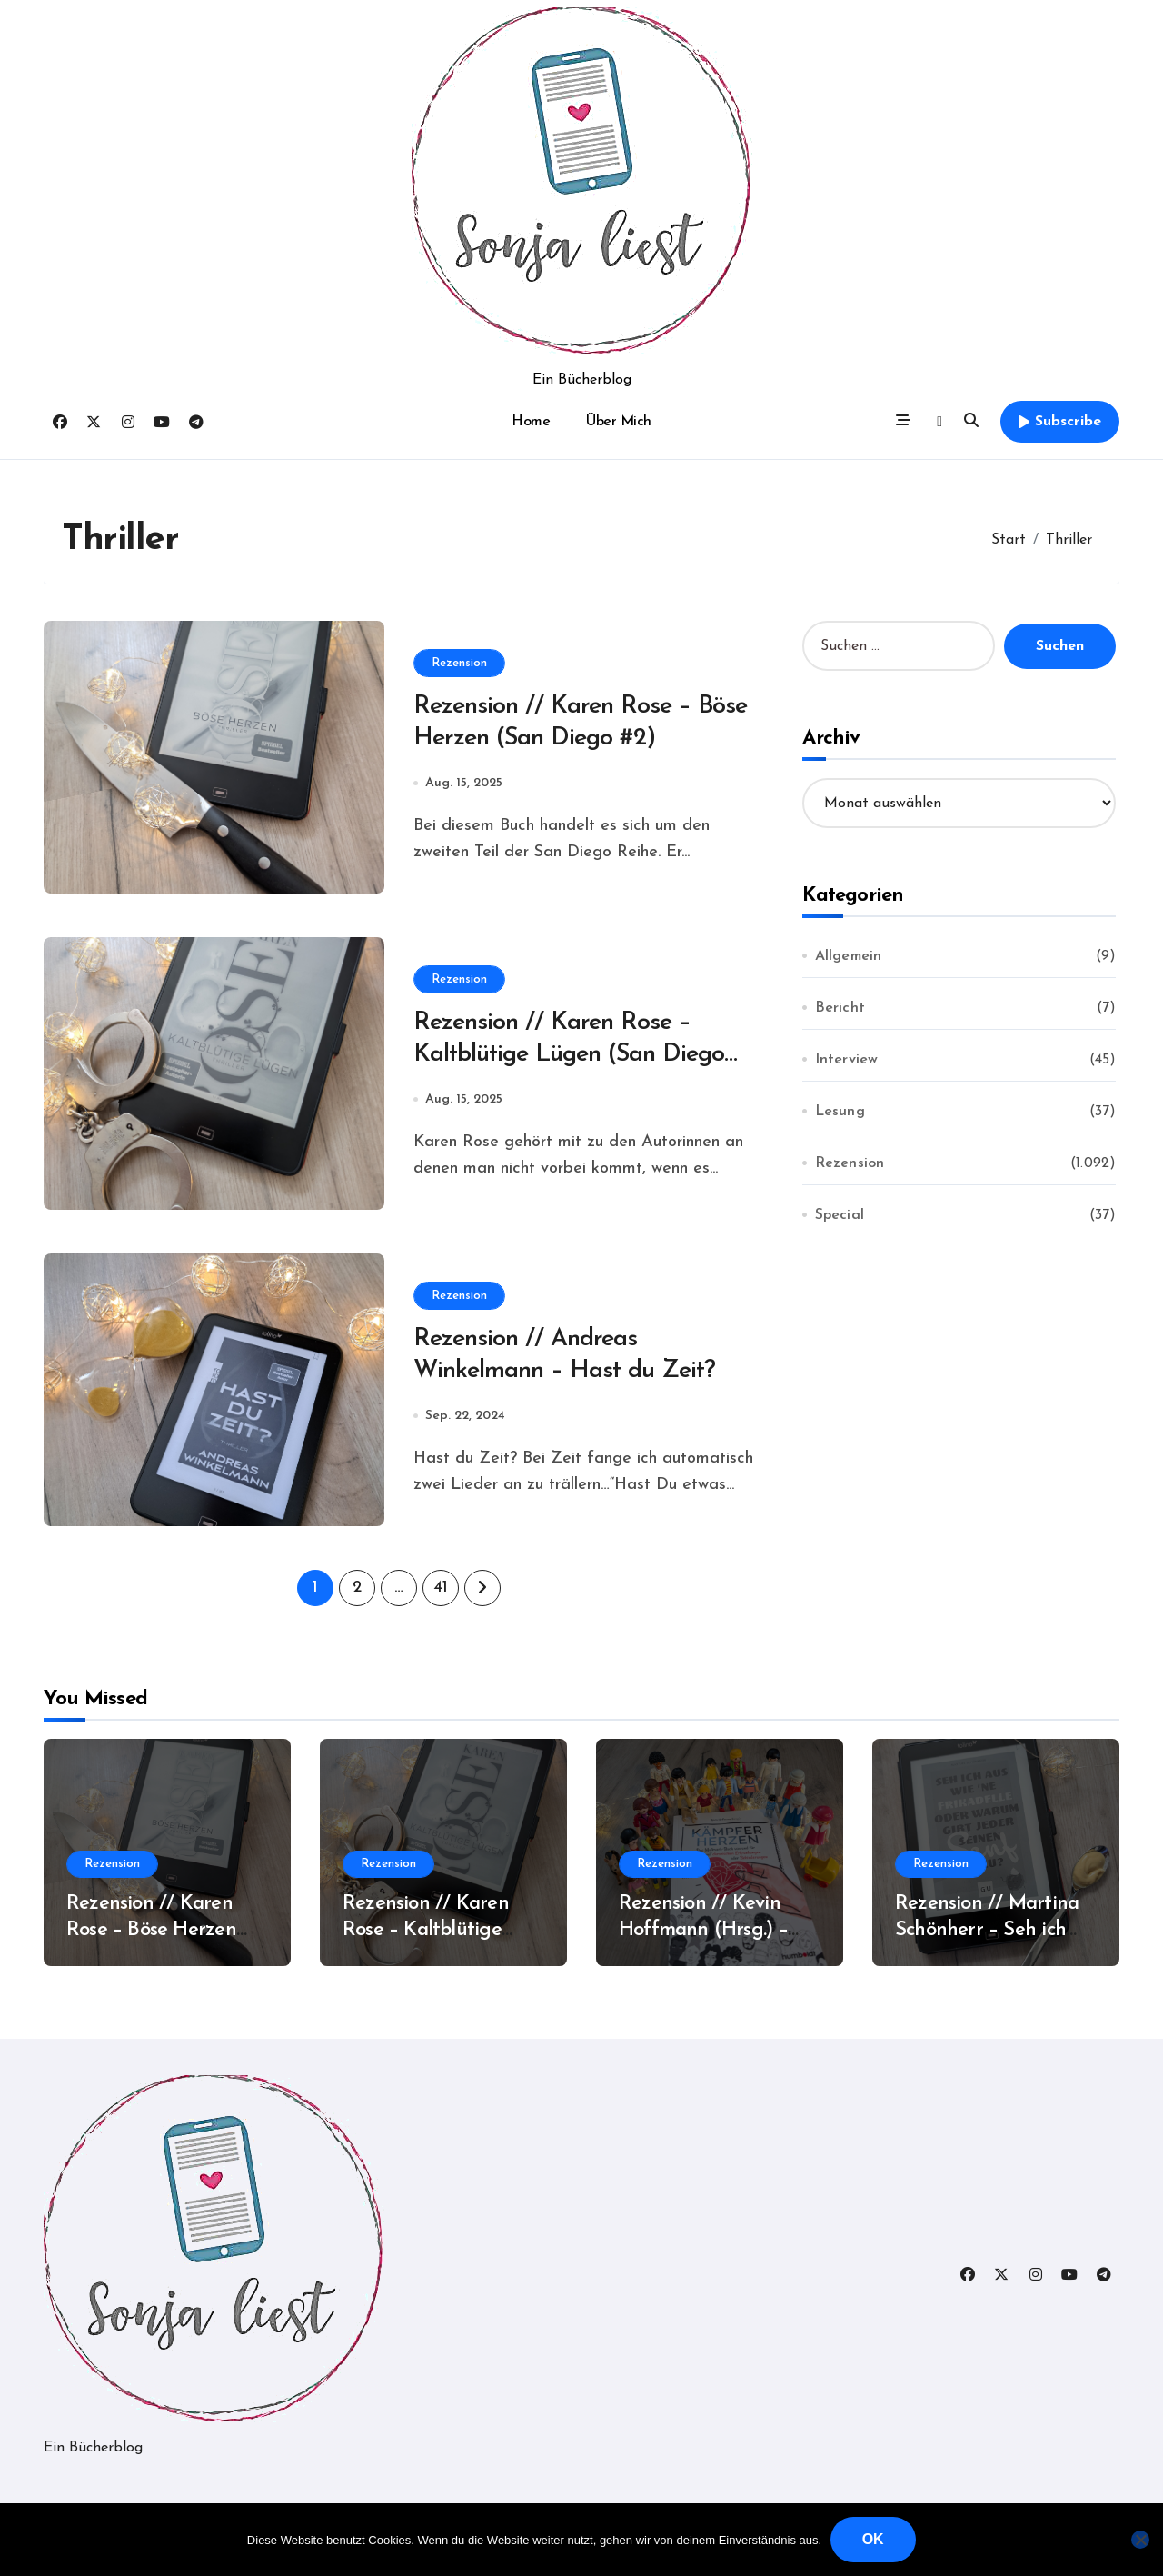 This screenshot has width=1163, height=2576. What do you see at coordinates (575, 1056) in the screenshot?
I see `Rezension // Karen Rose – Kaltblütige Lügen (San Diego #1)` at bounding box center [575, 1056].